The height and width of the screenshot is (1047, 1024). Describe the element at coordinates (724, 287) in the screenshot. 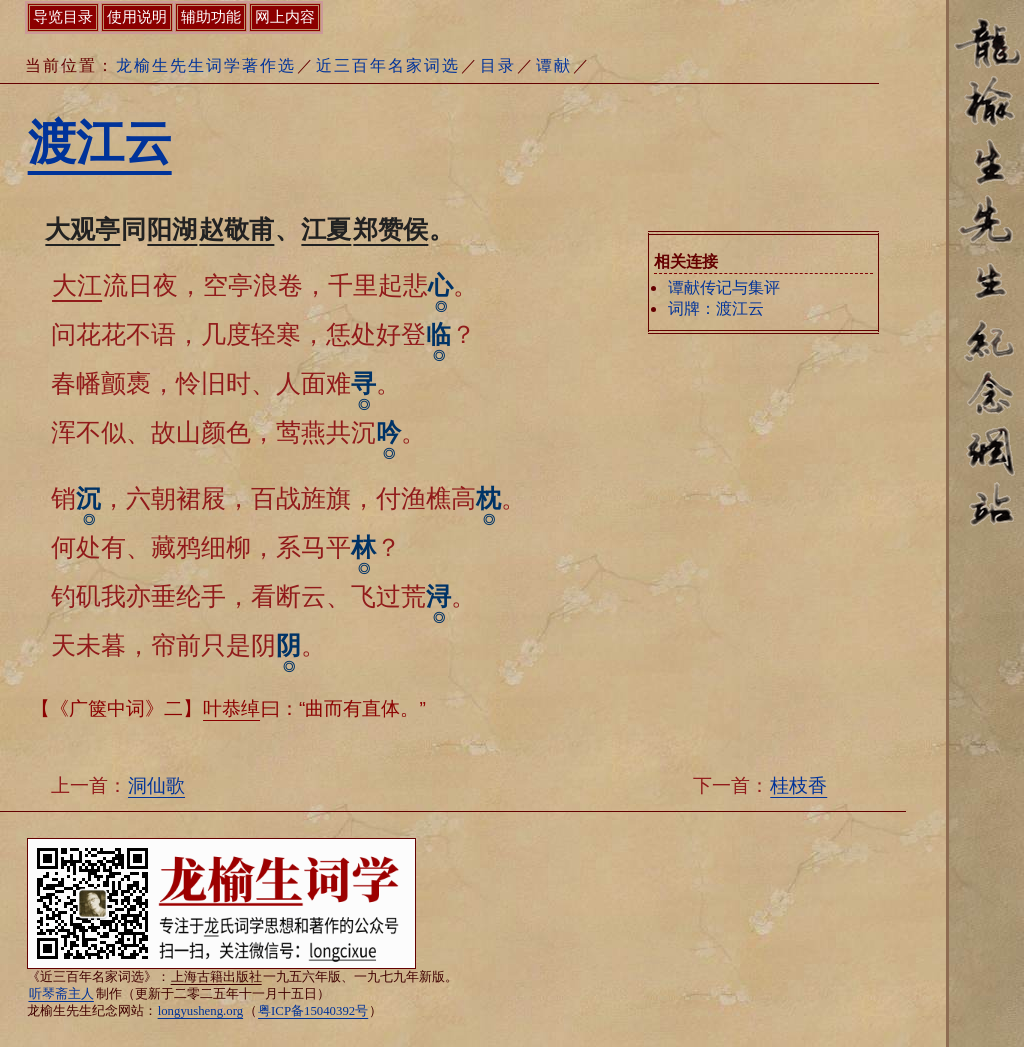

I see `谭献传记与集评` at that location.